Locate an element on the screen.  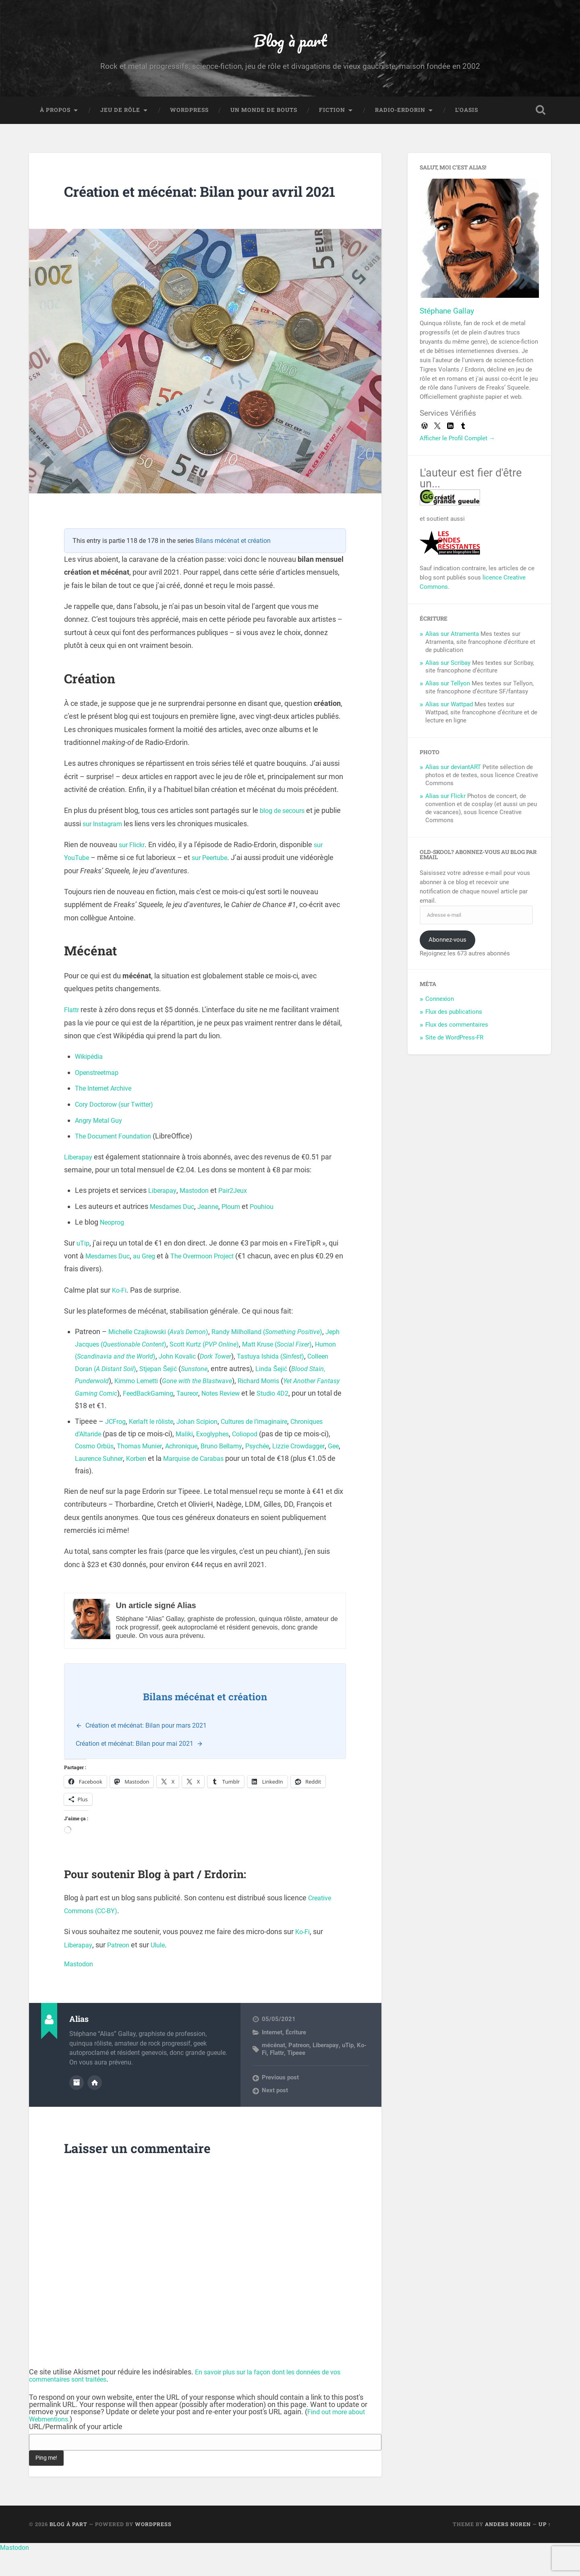
JCFrog is located at coordinates (116, 1446).